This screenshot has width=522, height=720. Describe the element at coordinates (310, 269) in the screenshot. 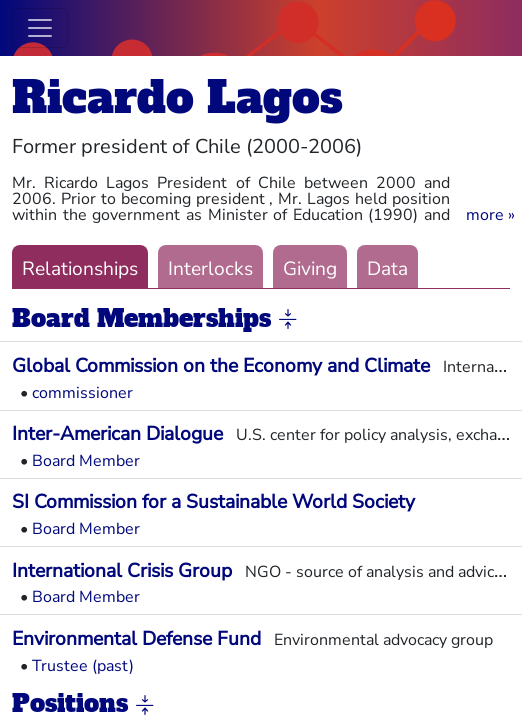

I see `Giving` at that location.